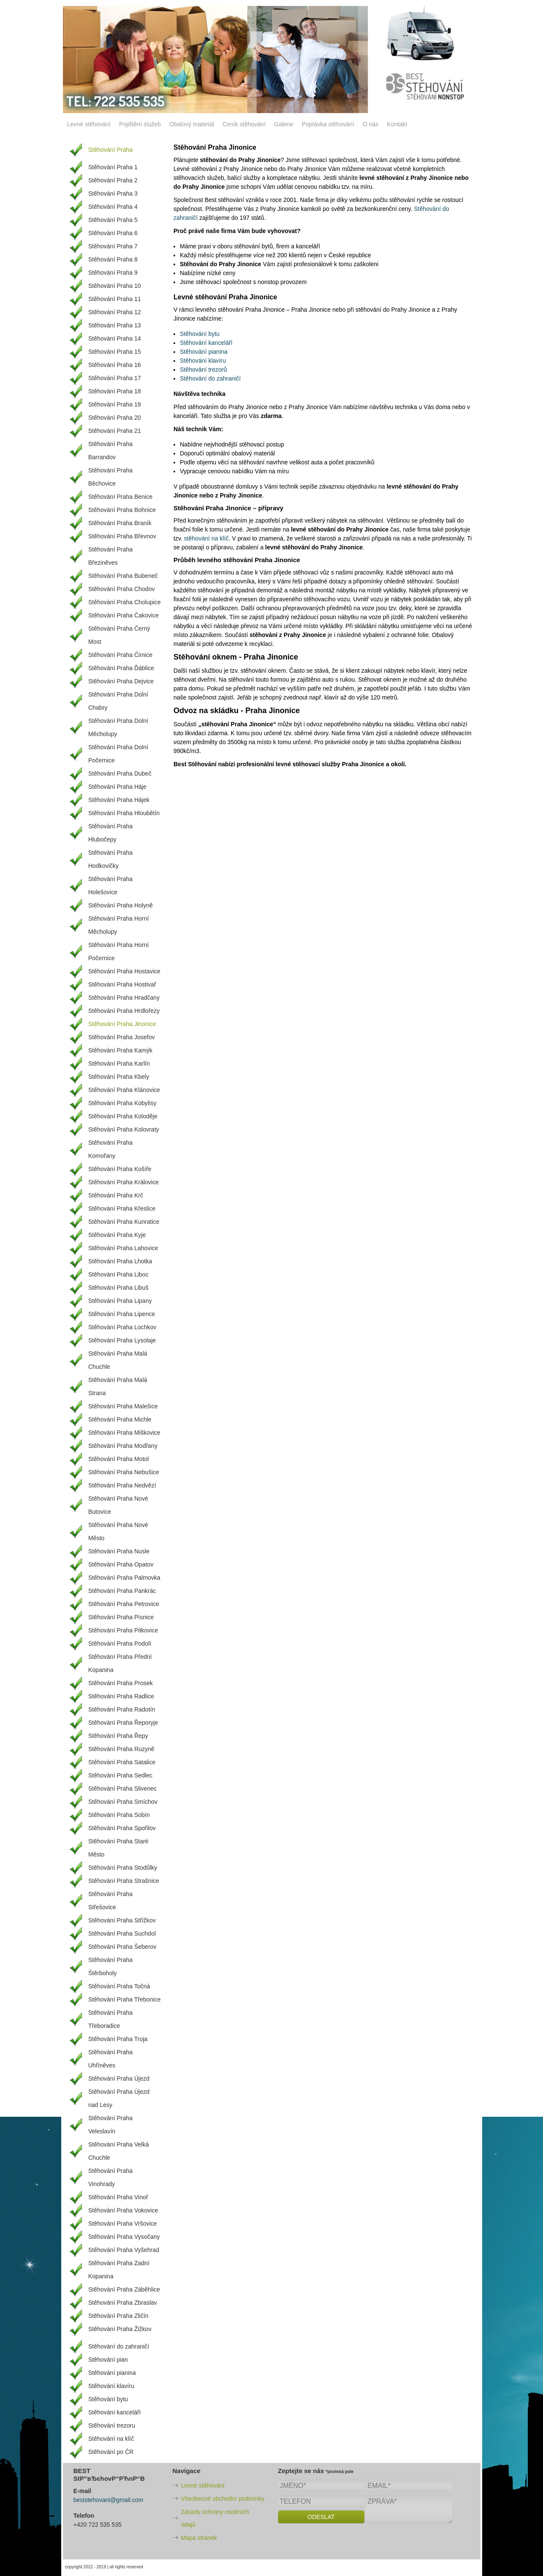 The image size is (543, 2576). I want to click on Stěhování Praha Černý Most, so click(119, 635).